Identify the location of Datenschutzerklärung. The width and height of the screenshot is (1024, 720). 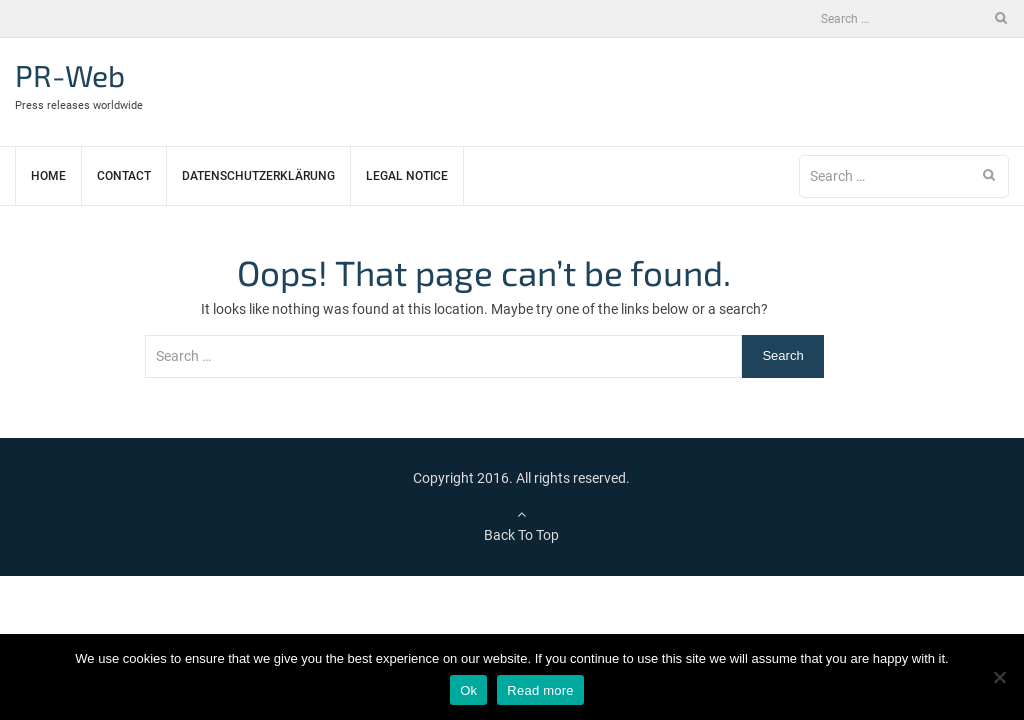
(258, 176).